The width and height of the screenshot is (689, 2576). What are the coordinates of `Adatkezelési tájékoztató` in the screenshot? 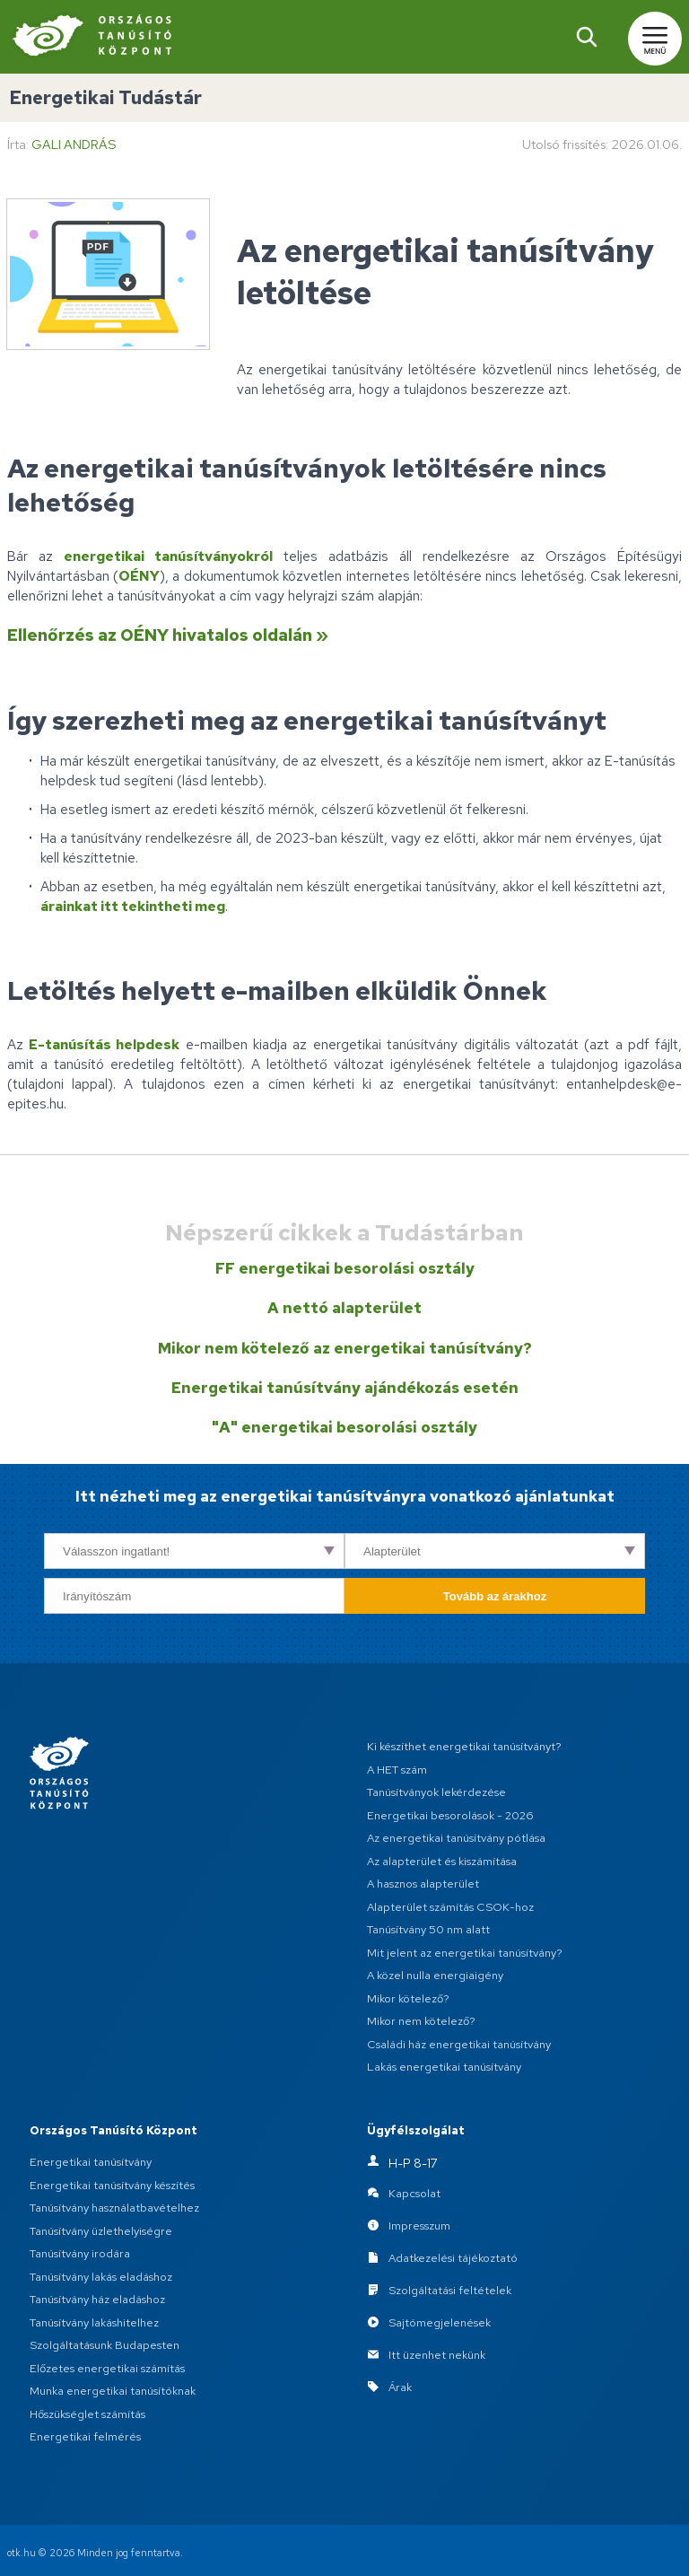 It's located at (453, 2258).